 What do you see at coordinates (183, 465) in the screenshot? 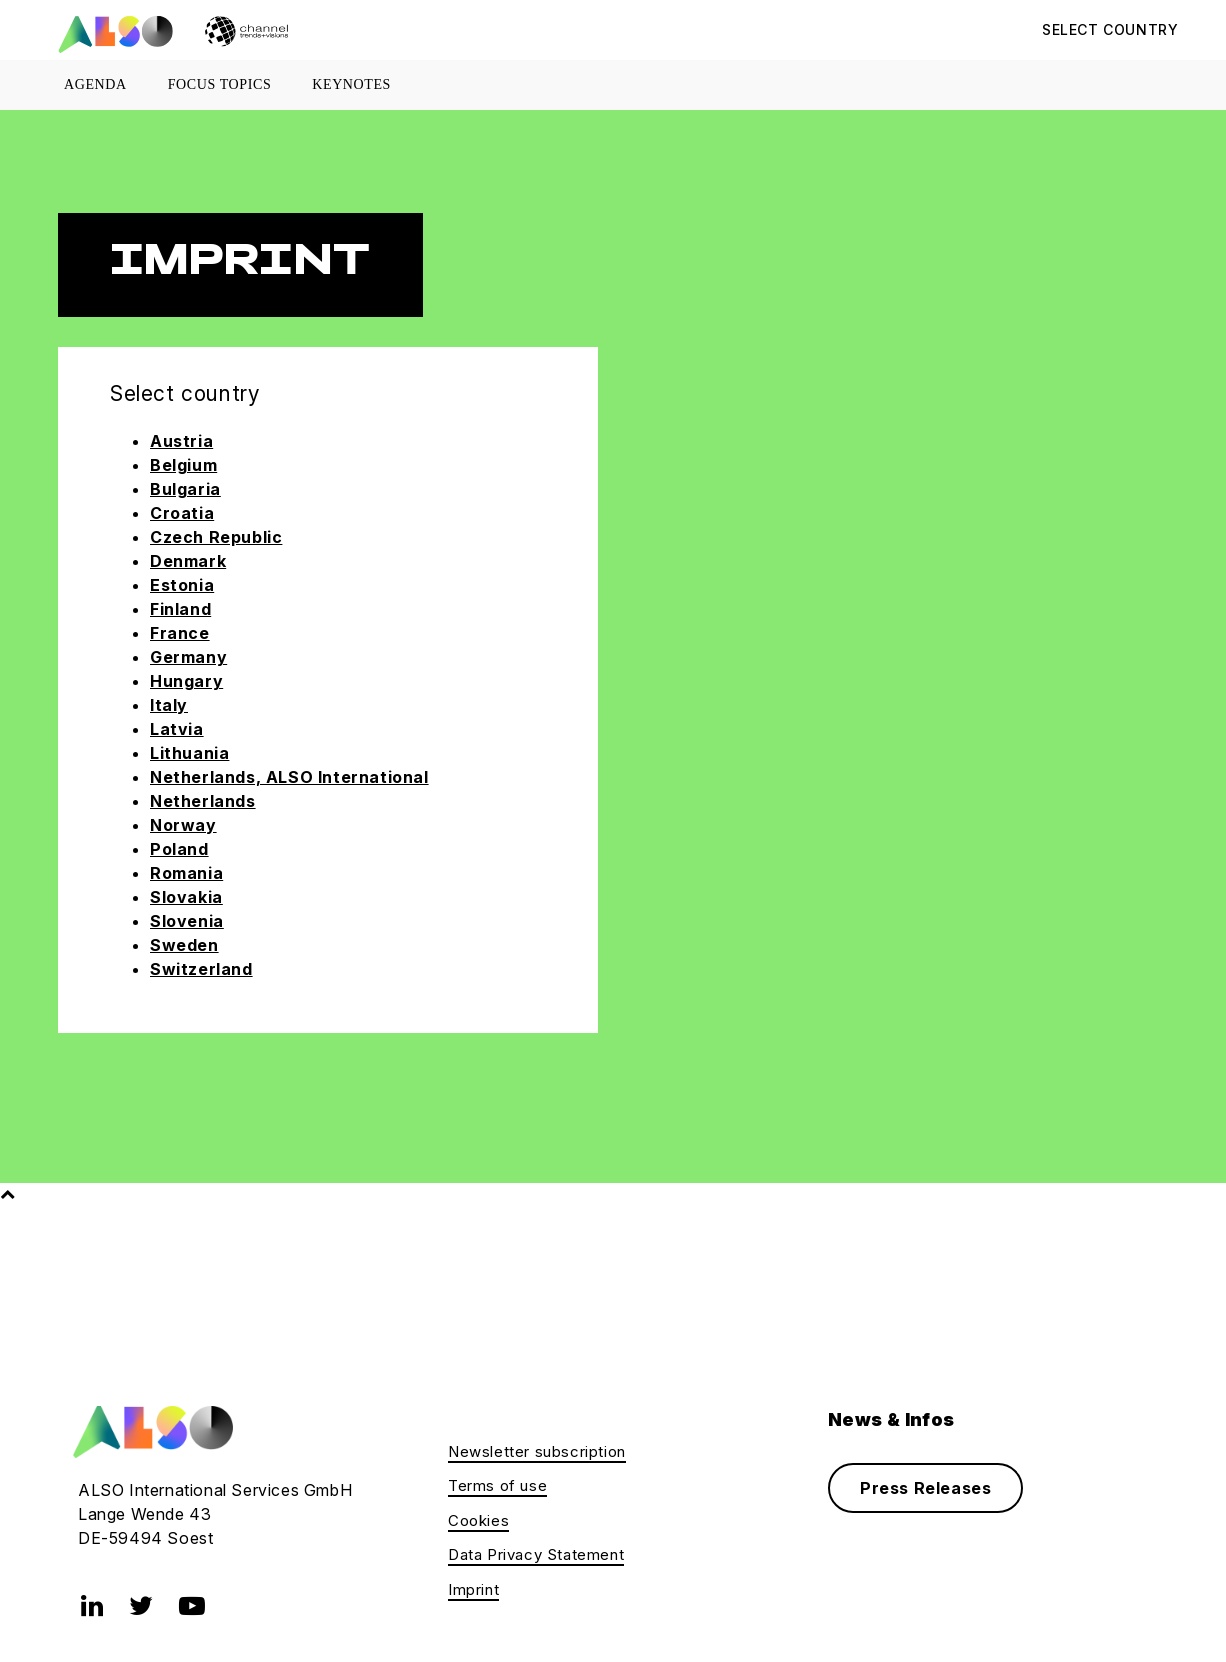
I see `Belgium` at bounding box center [183, 465].